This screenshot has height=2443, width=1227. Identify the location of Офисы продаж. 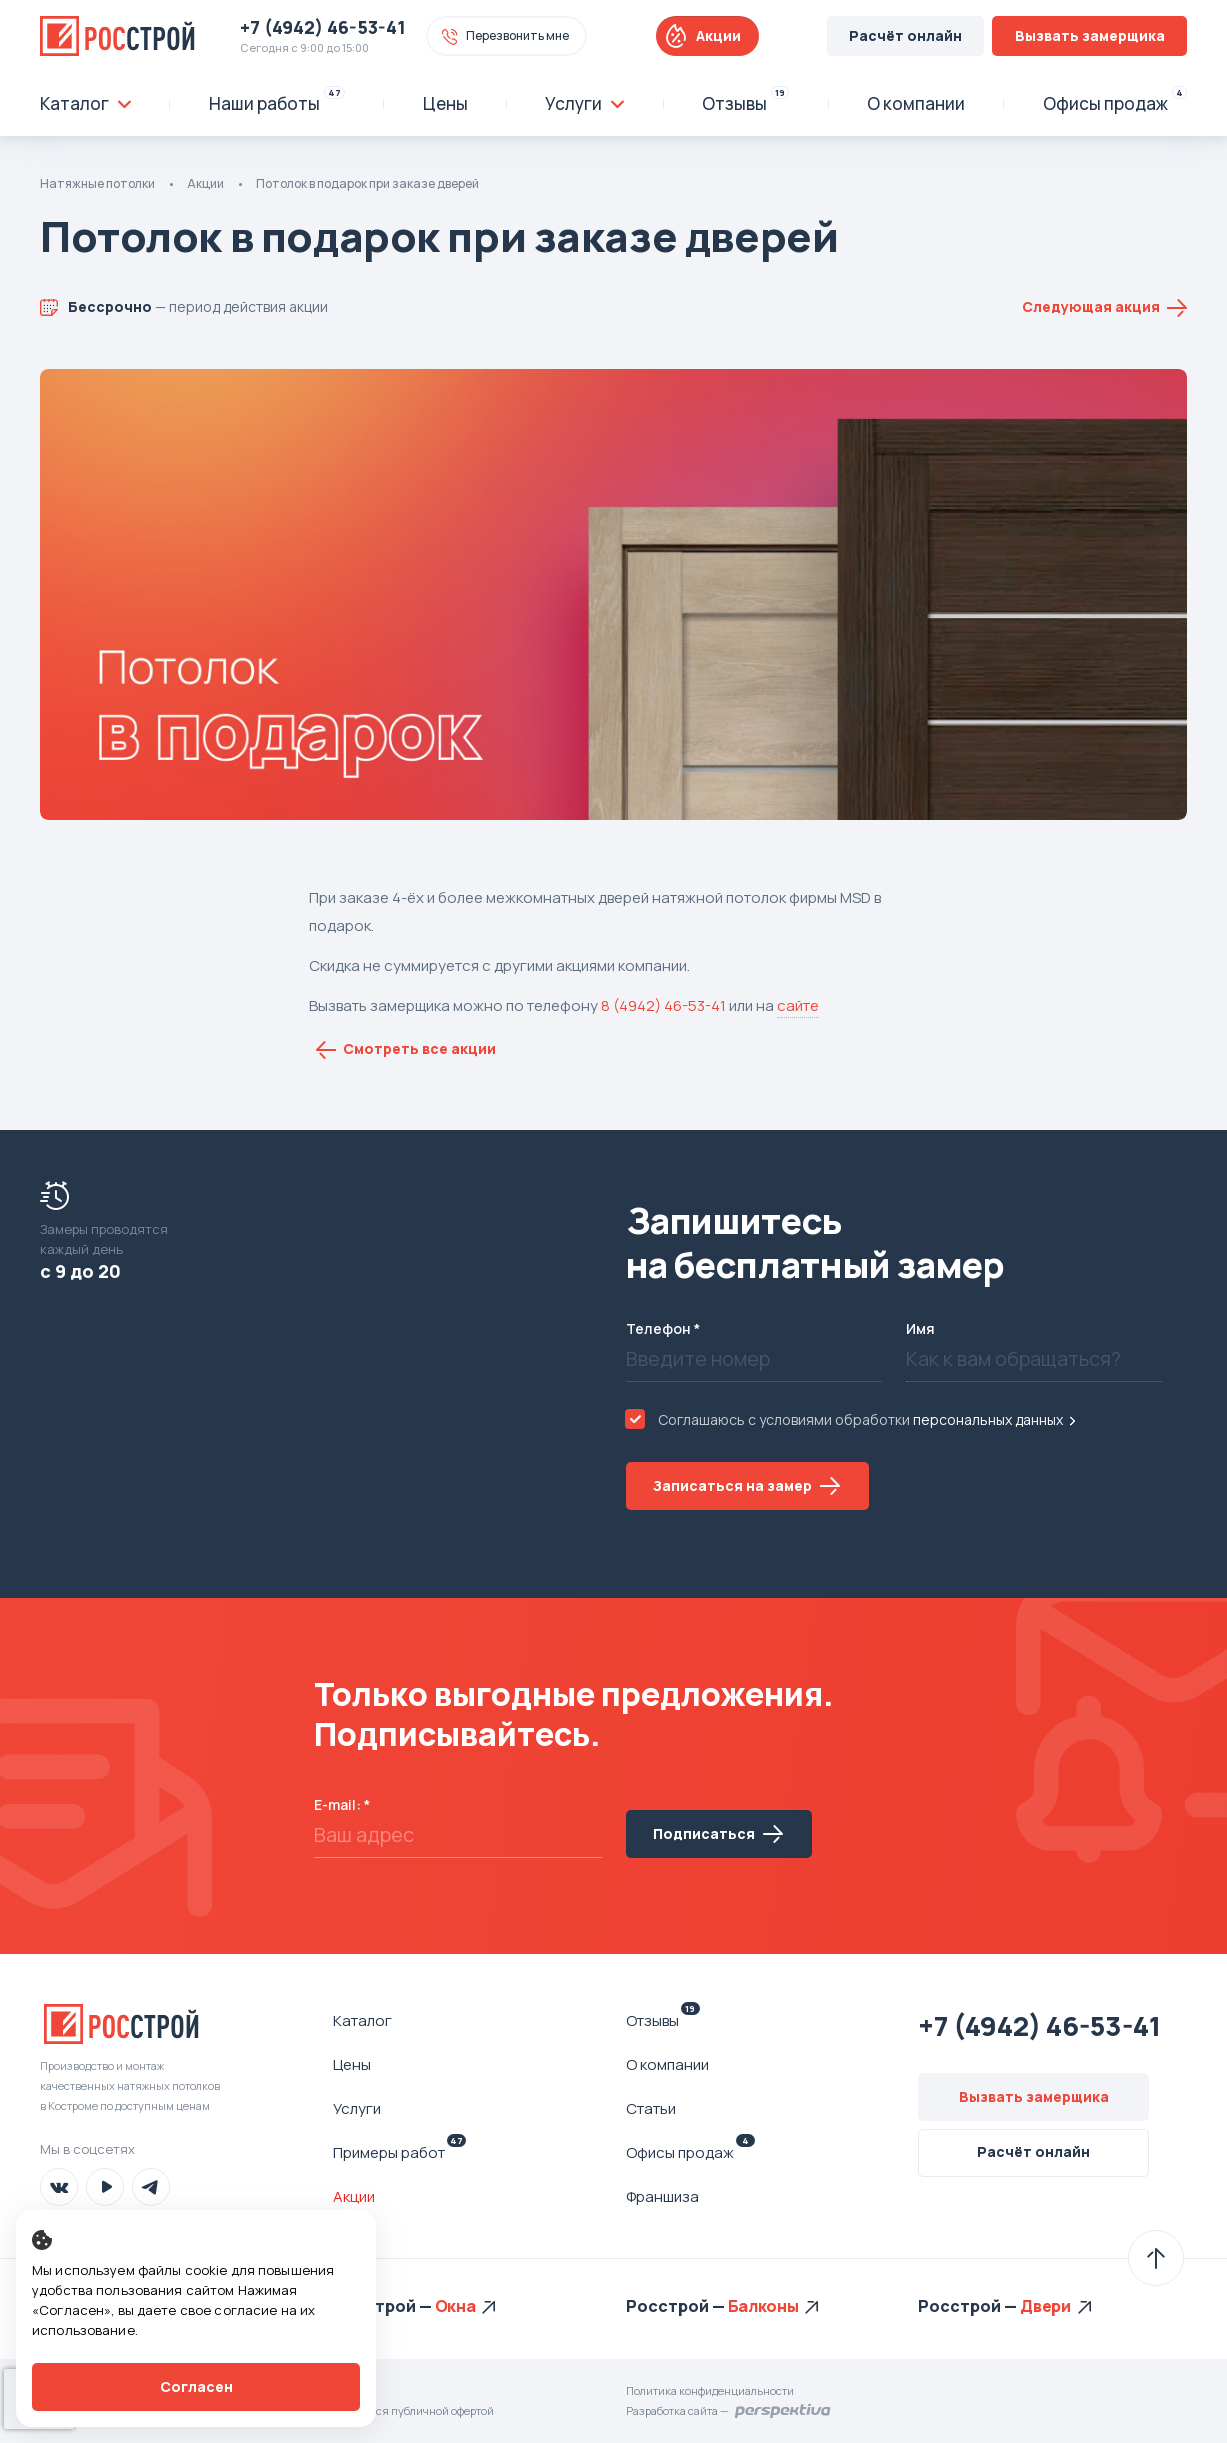
(690, 2152).